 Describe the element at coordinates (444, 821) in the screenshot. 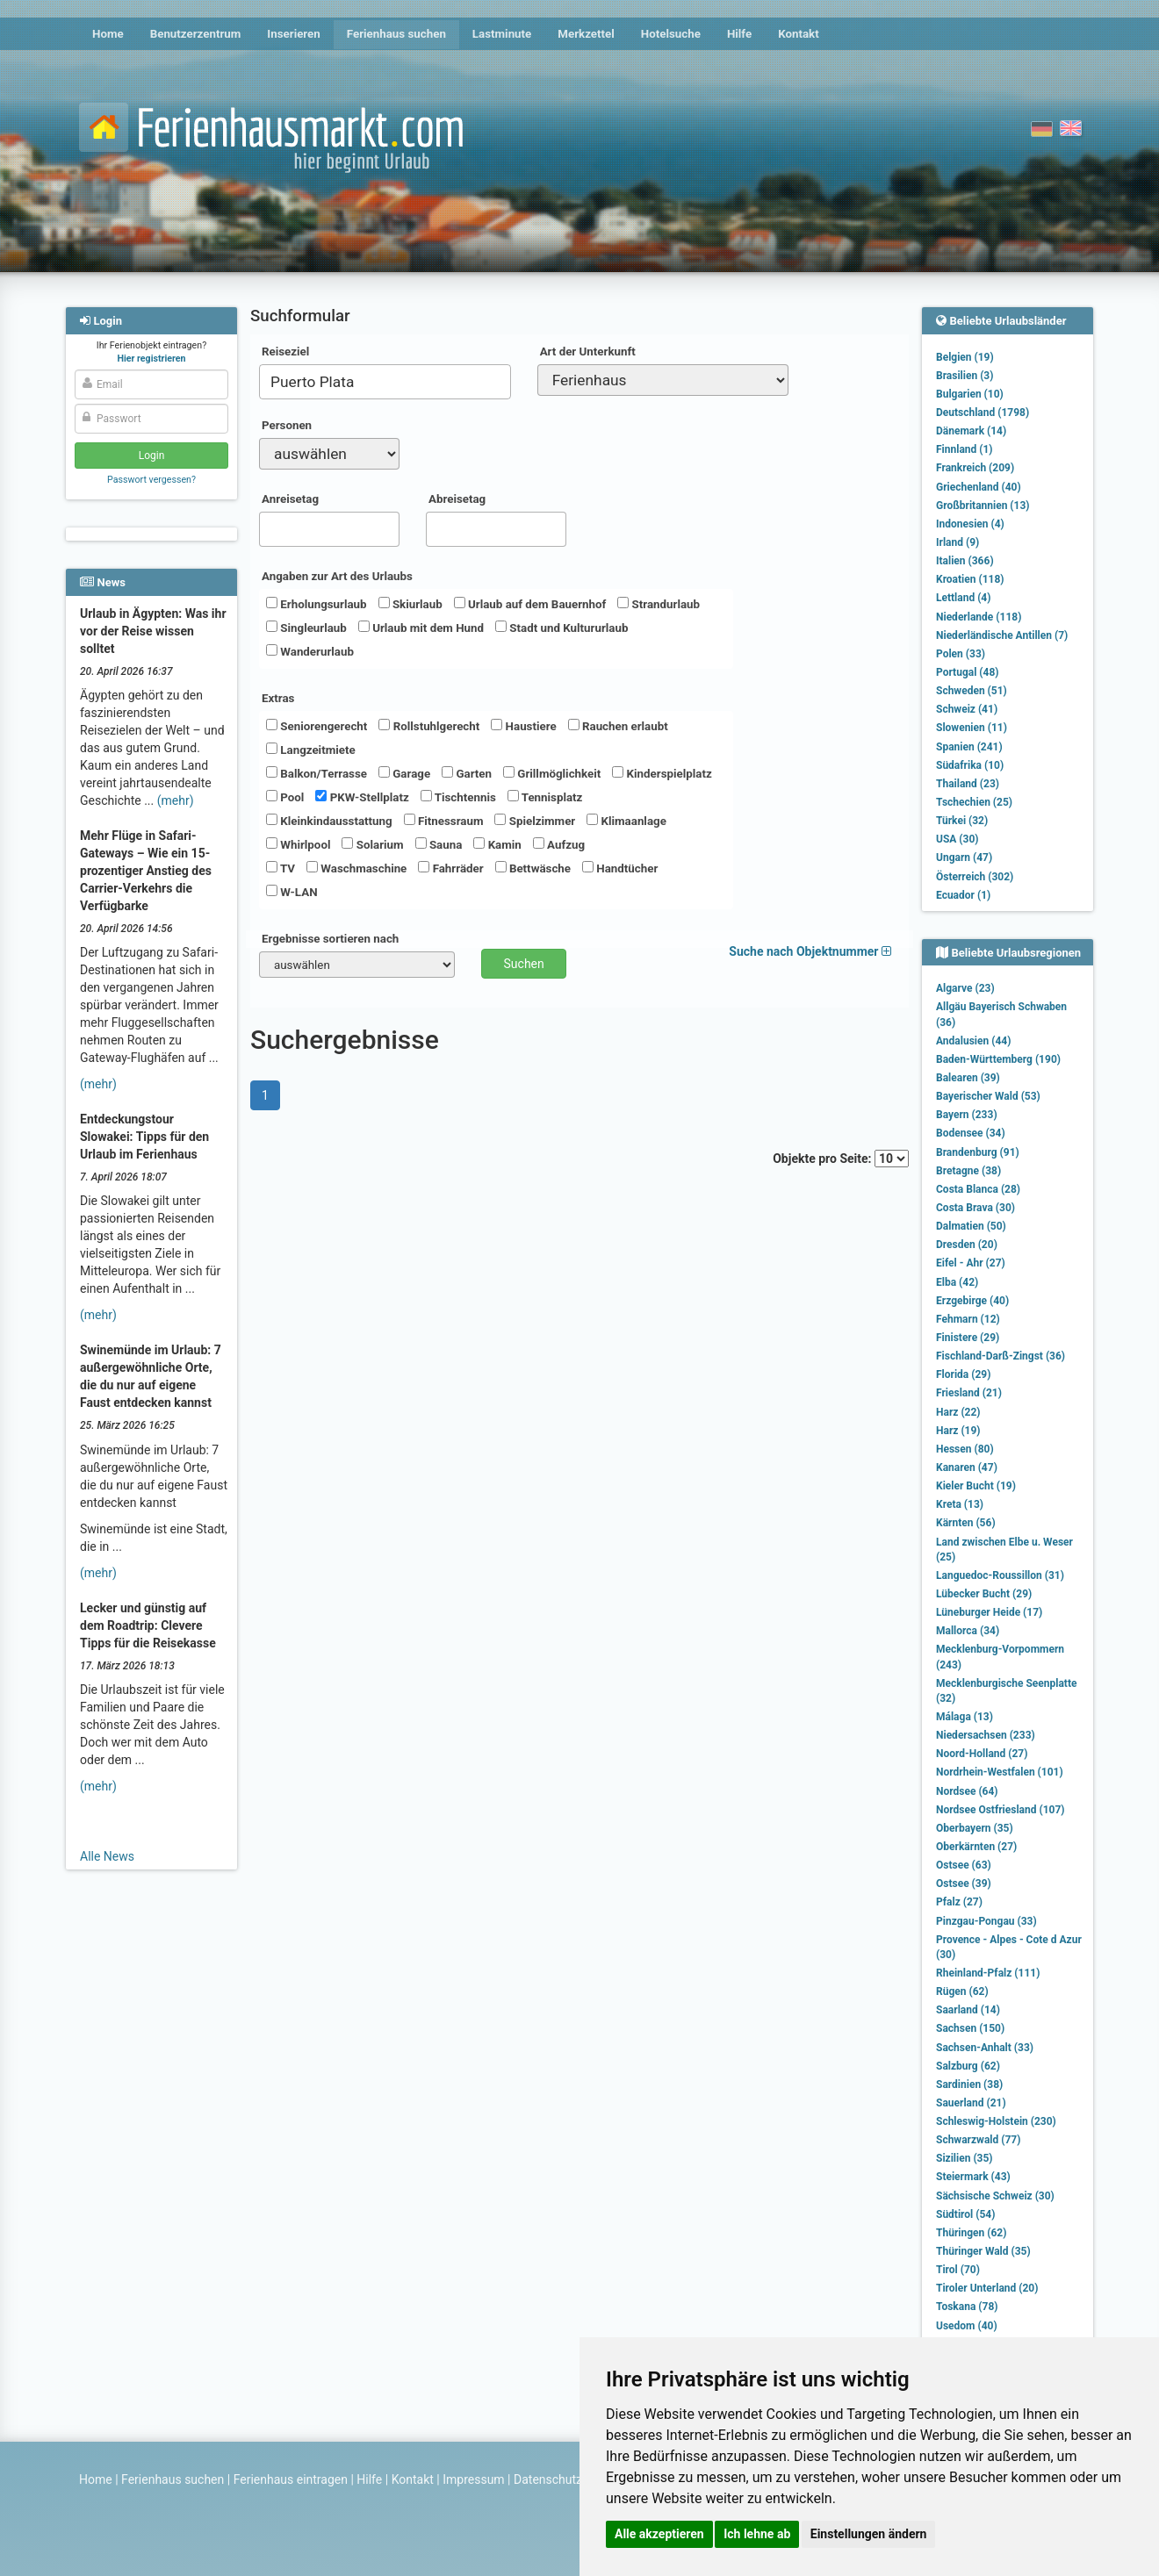

I see `Fitnessraum` at that location.